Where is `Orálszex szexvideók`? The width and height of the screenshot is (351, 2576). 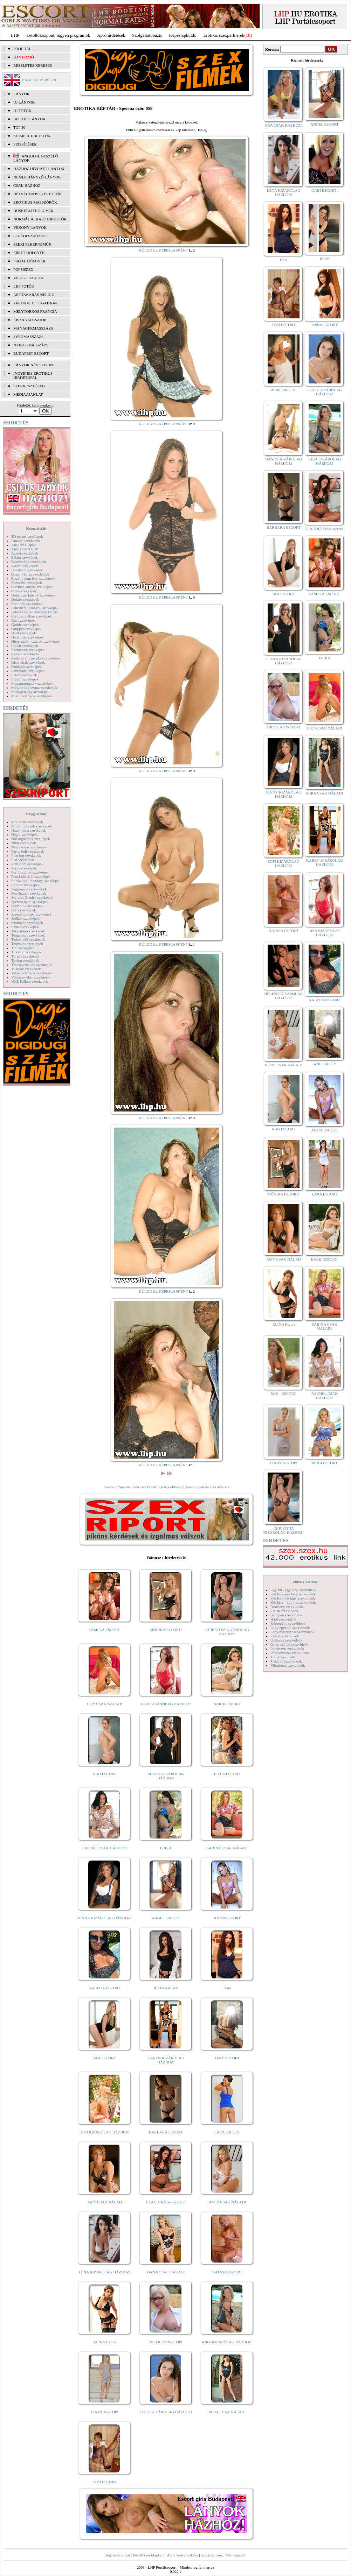
Orálszex szexvideók is located at coordinates (286, 1640).